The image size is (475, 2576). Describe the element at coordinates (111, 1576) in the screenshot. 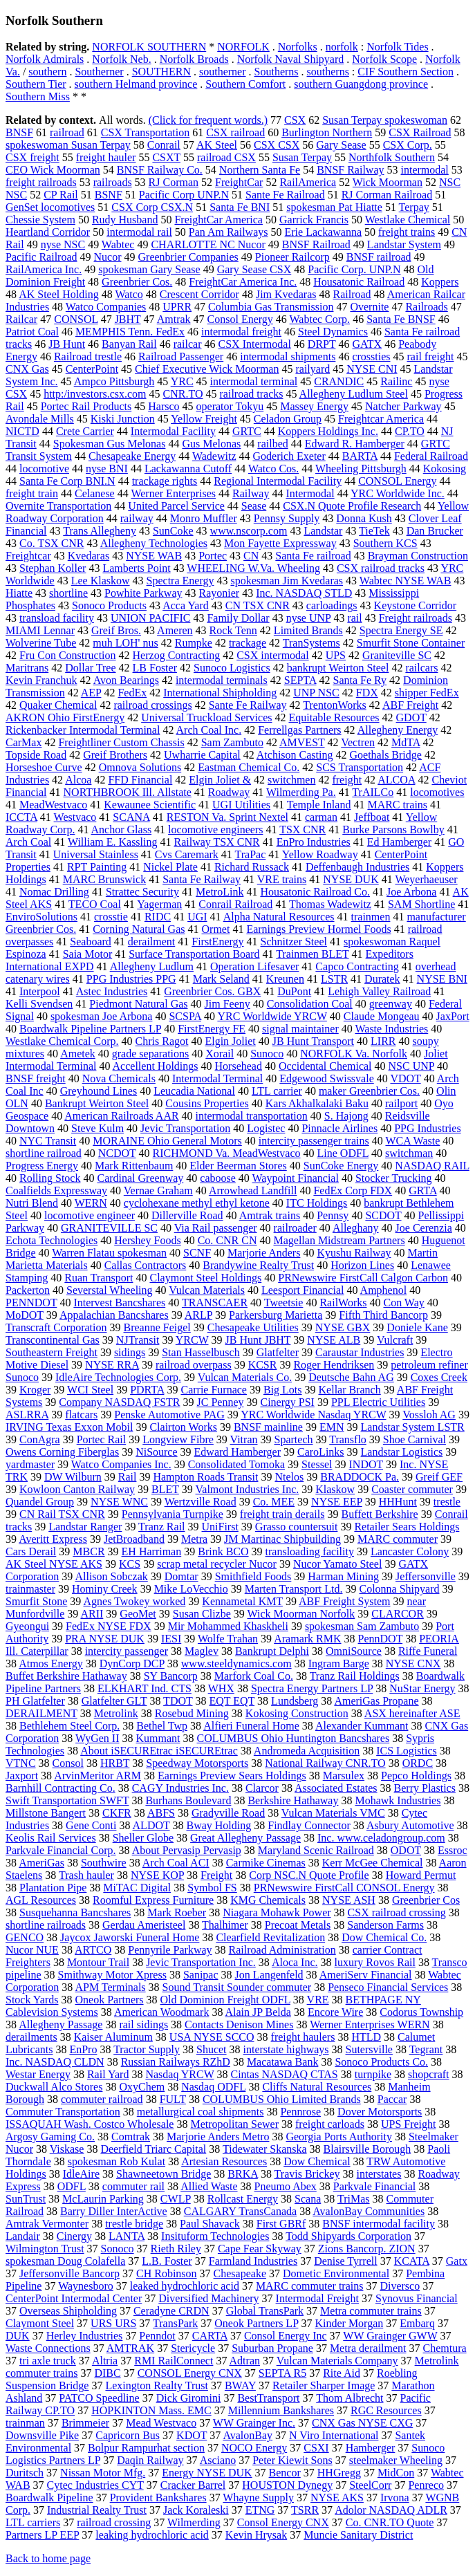

I see `Allison Sobczak` at that location.